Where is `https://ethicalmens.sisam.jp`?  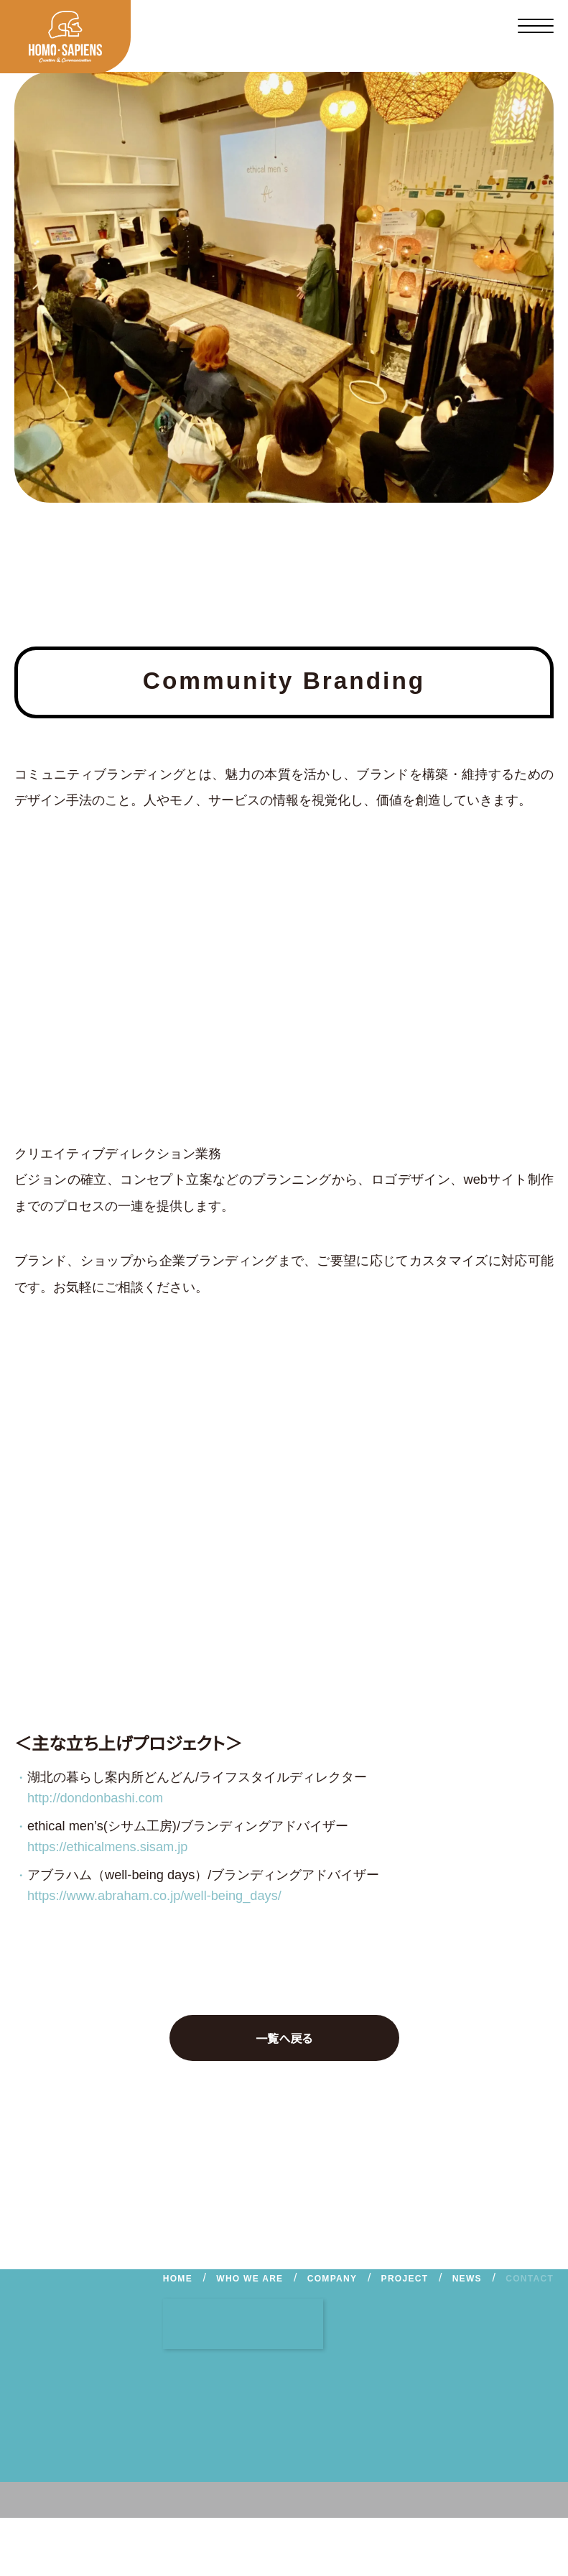 https://ethicalmens.sisam.jp is located at coordinates (120, 1847).